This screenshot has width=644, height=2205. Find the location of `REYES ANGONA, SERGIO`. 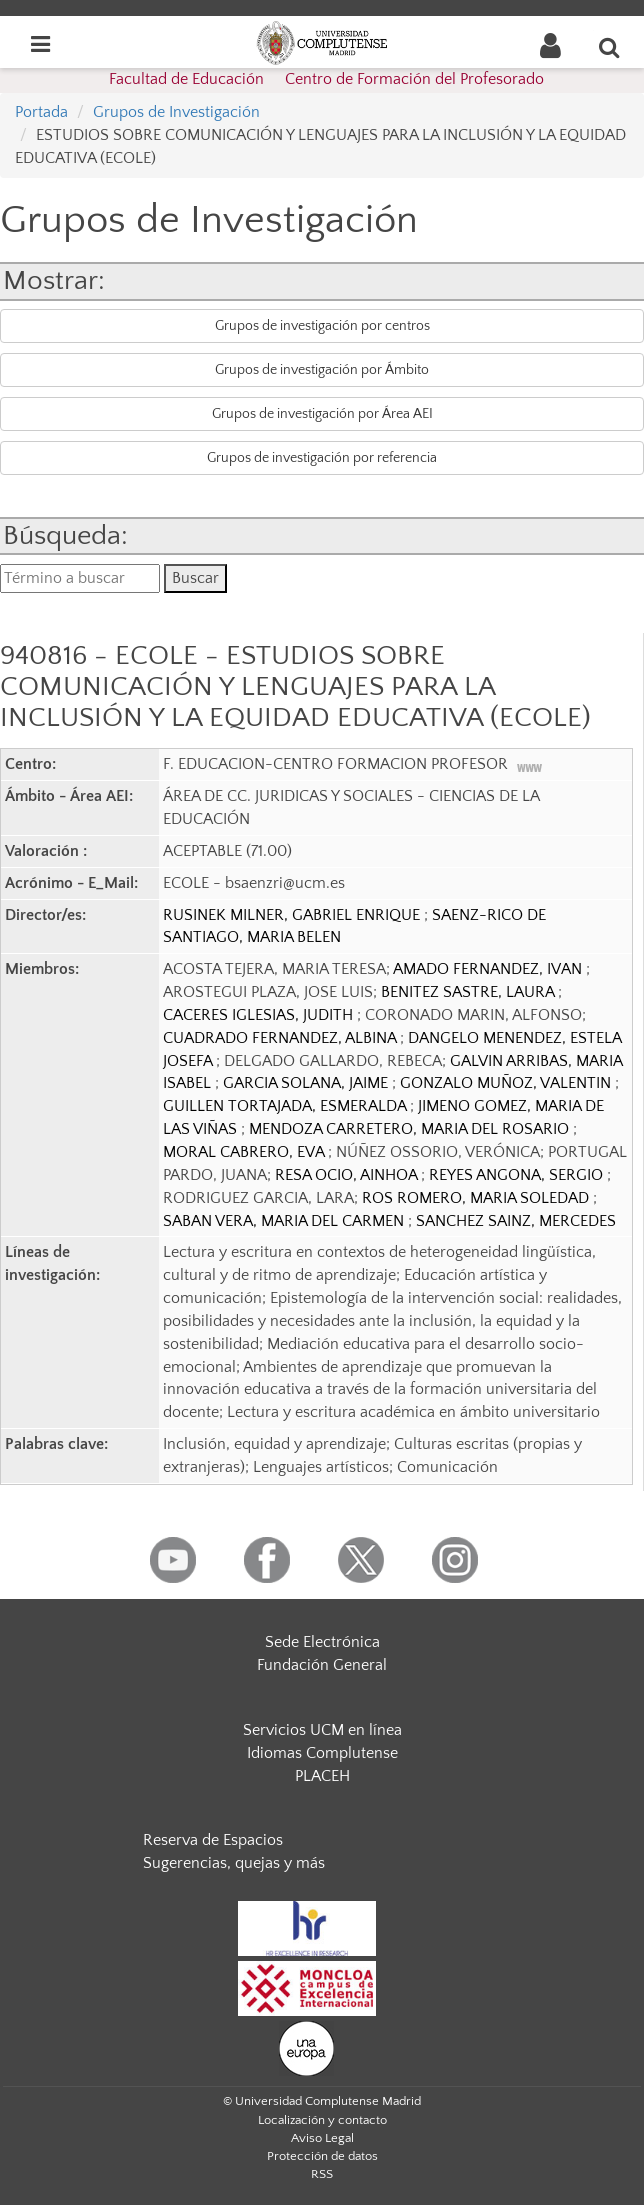

REYES ANGONA, SERGIO is located at coordinates (518, 1175).